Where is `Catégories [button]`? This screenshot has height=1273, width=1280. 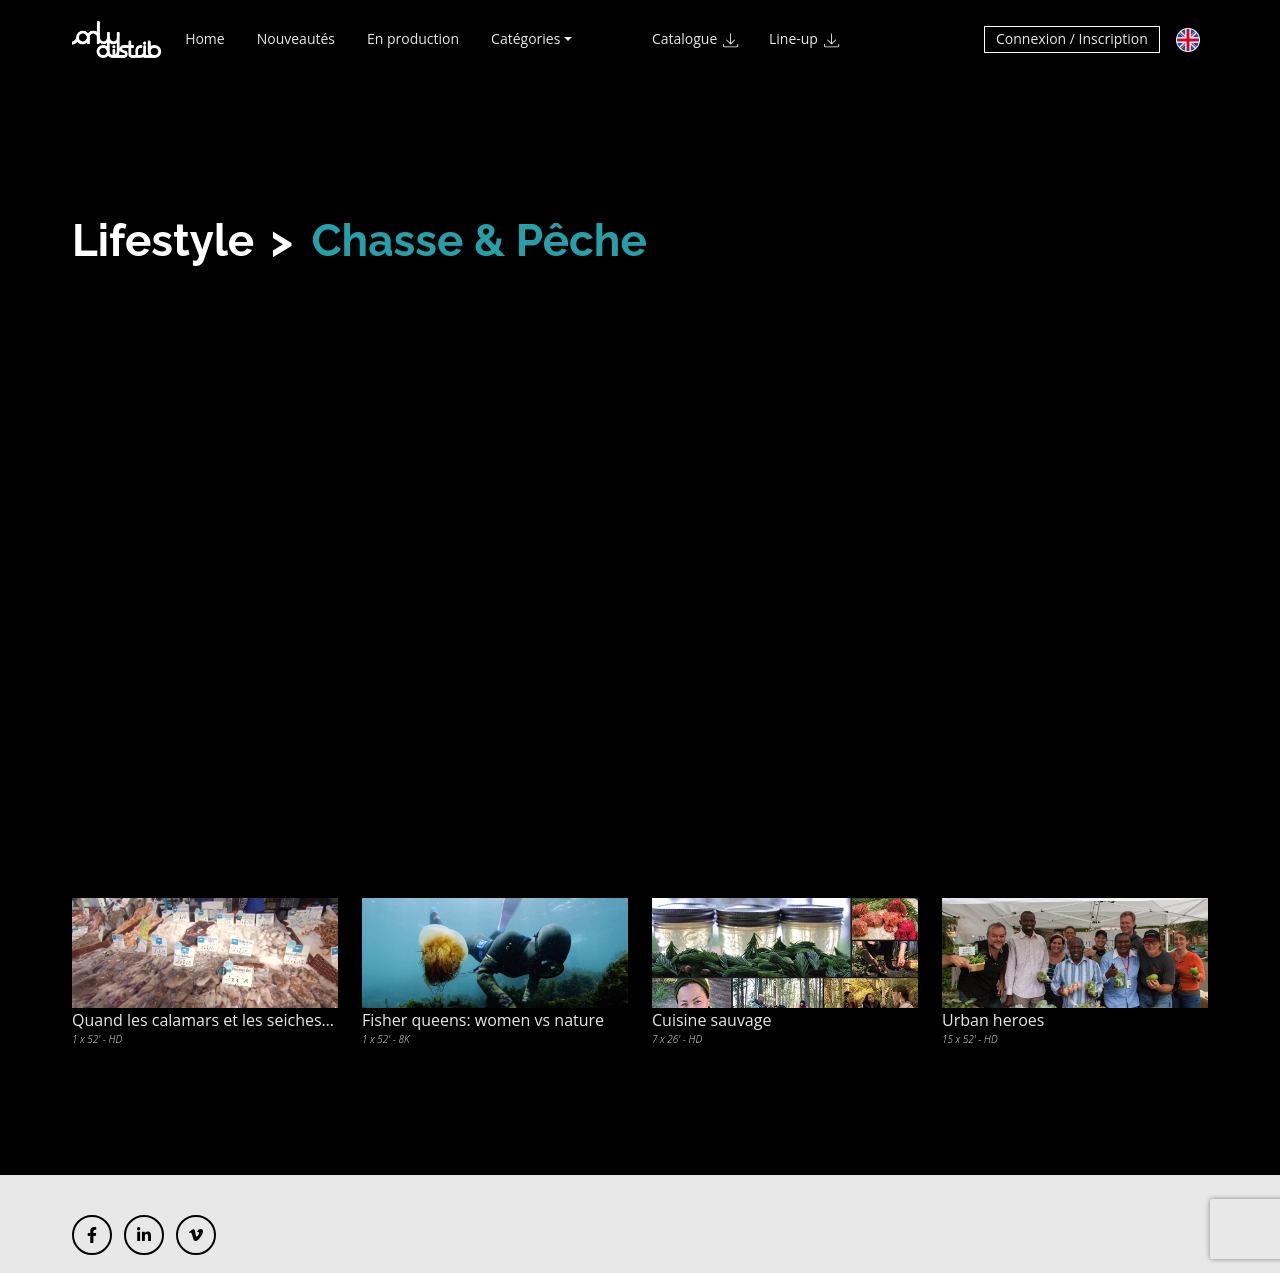 Catégories [button] is located at coordinates (525, 47).